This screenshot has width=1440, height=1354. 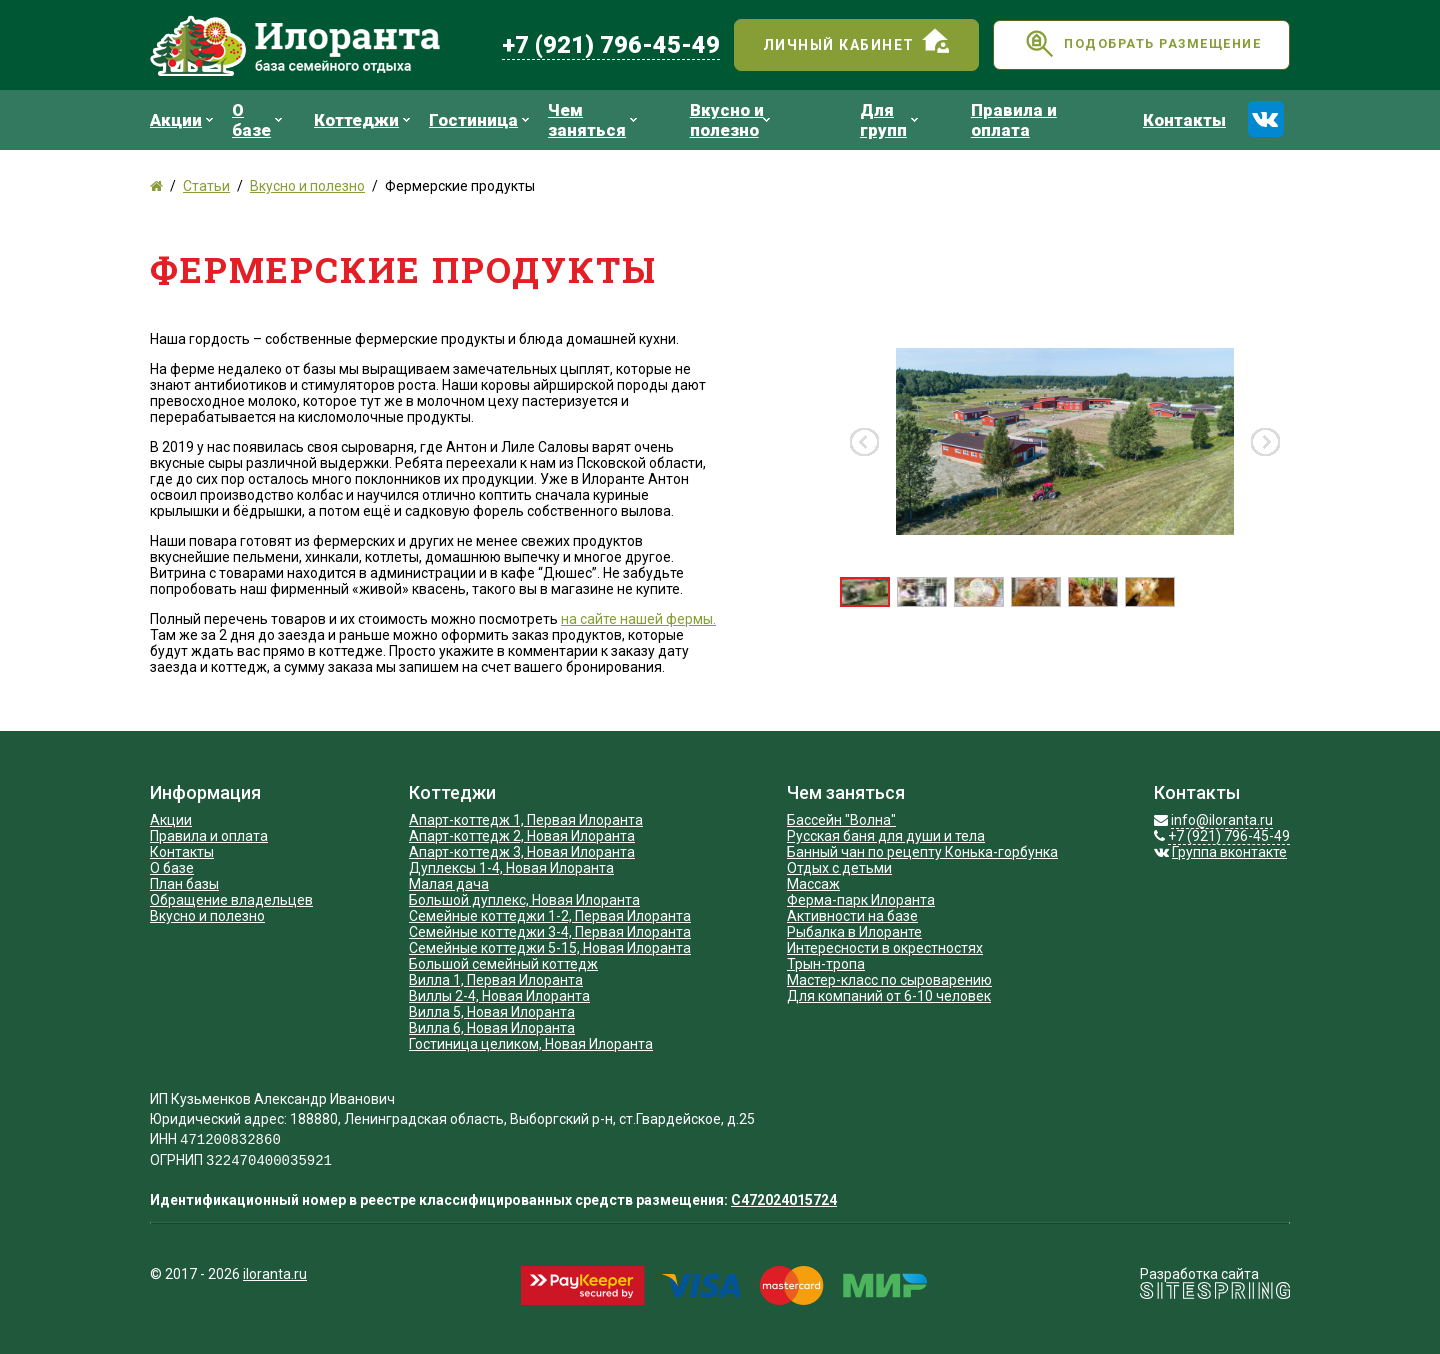 What do you see at coordinates (511, 868) in the screenshot?
I see `Дуплексы 1-4, Новая Илоранта` at bounding box center [511, 868].